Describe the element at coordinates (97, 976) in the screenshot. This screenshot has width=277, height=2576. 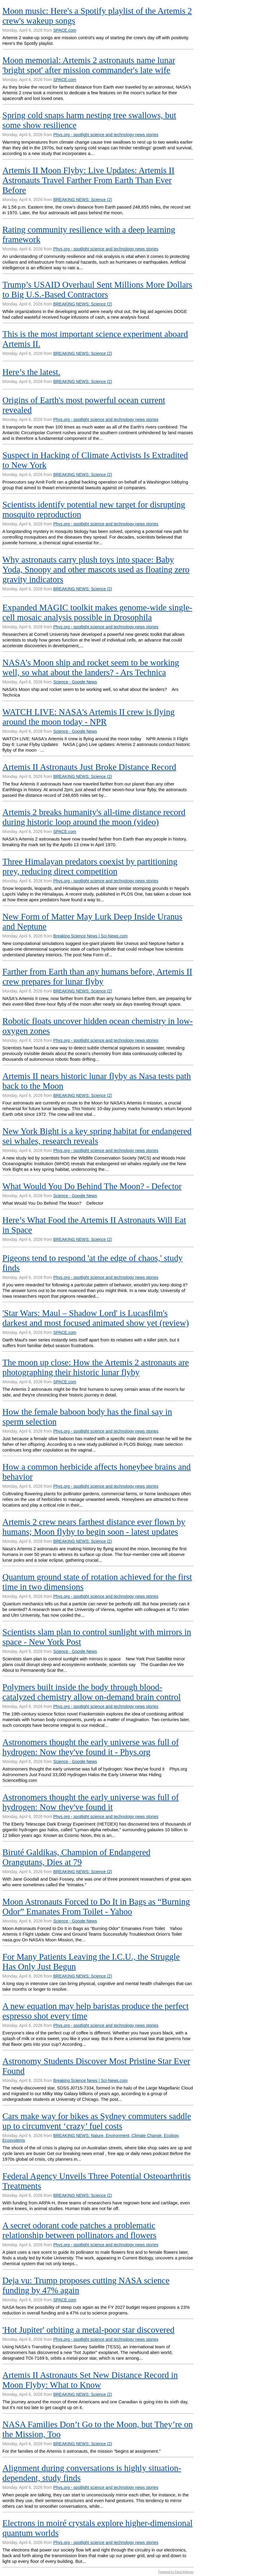
I see `Farther from Earth than any humans before, Artemis II crew prepares for lunar flyby` at that location.